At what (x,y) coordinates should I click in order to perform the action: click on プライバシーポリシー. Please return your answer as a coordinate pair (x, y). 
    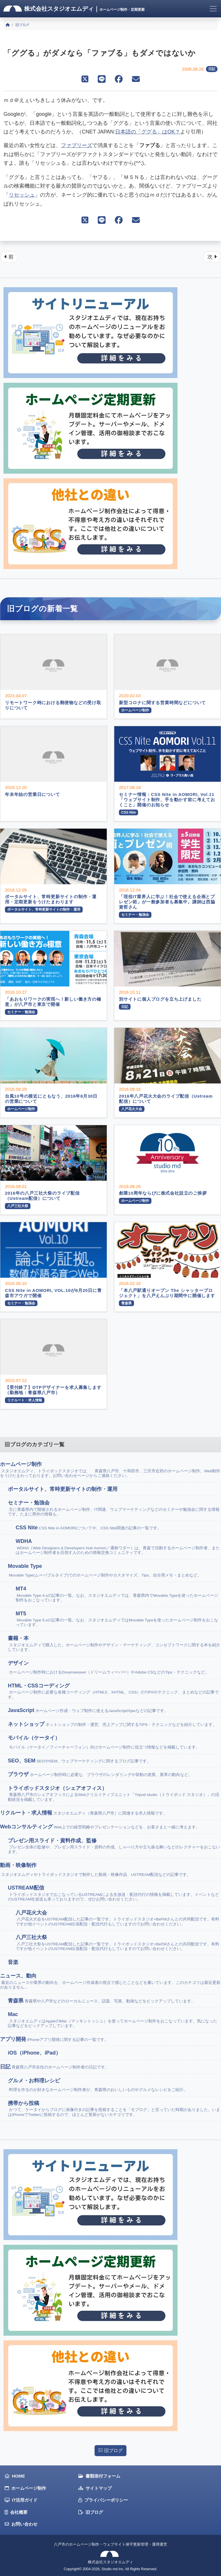
    Looking at the image, I should click on (103, 2500).